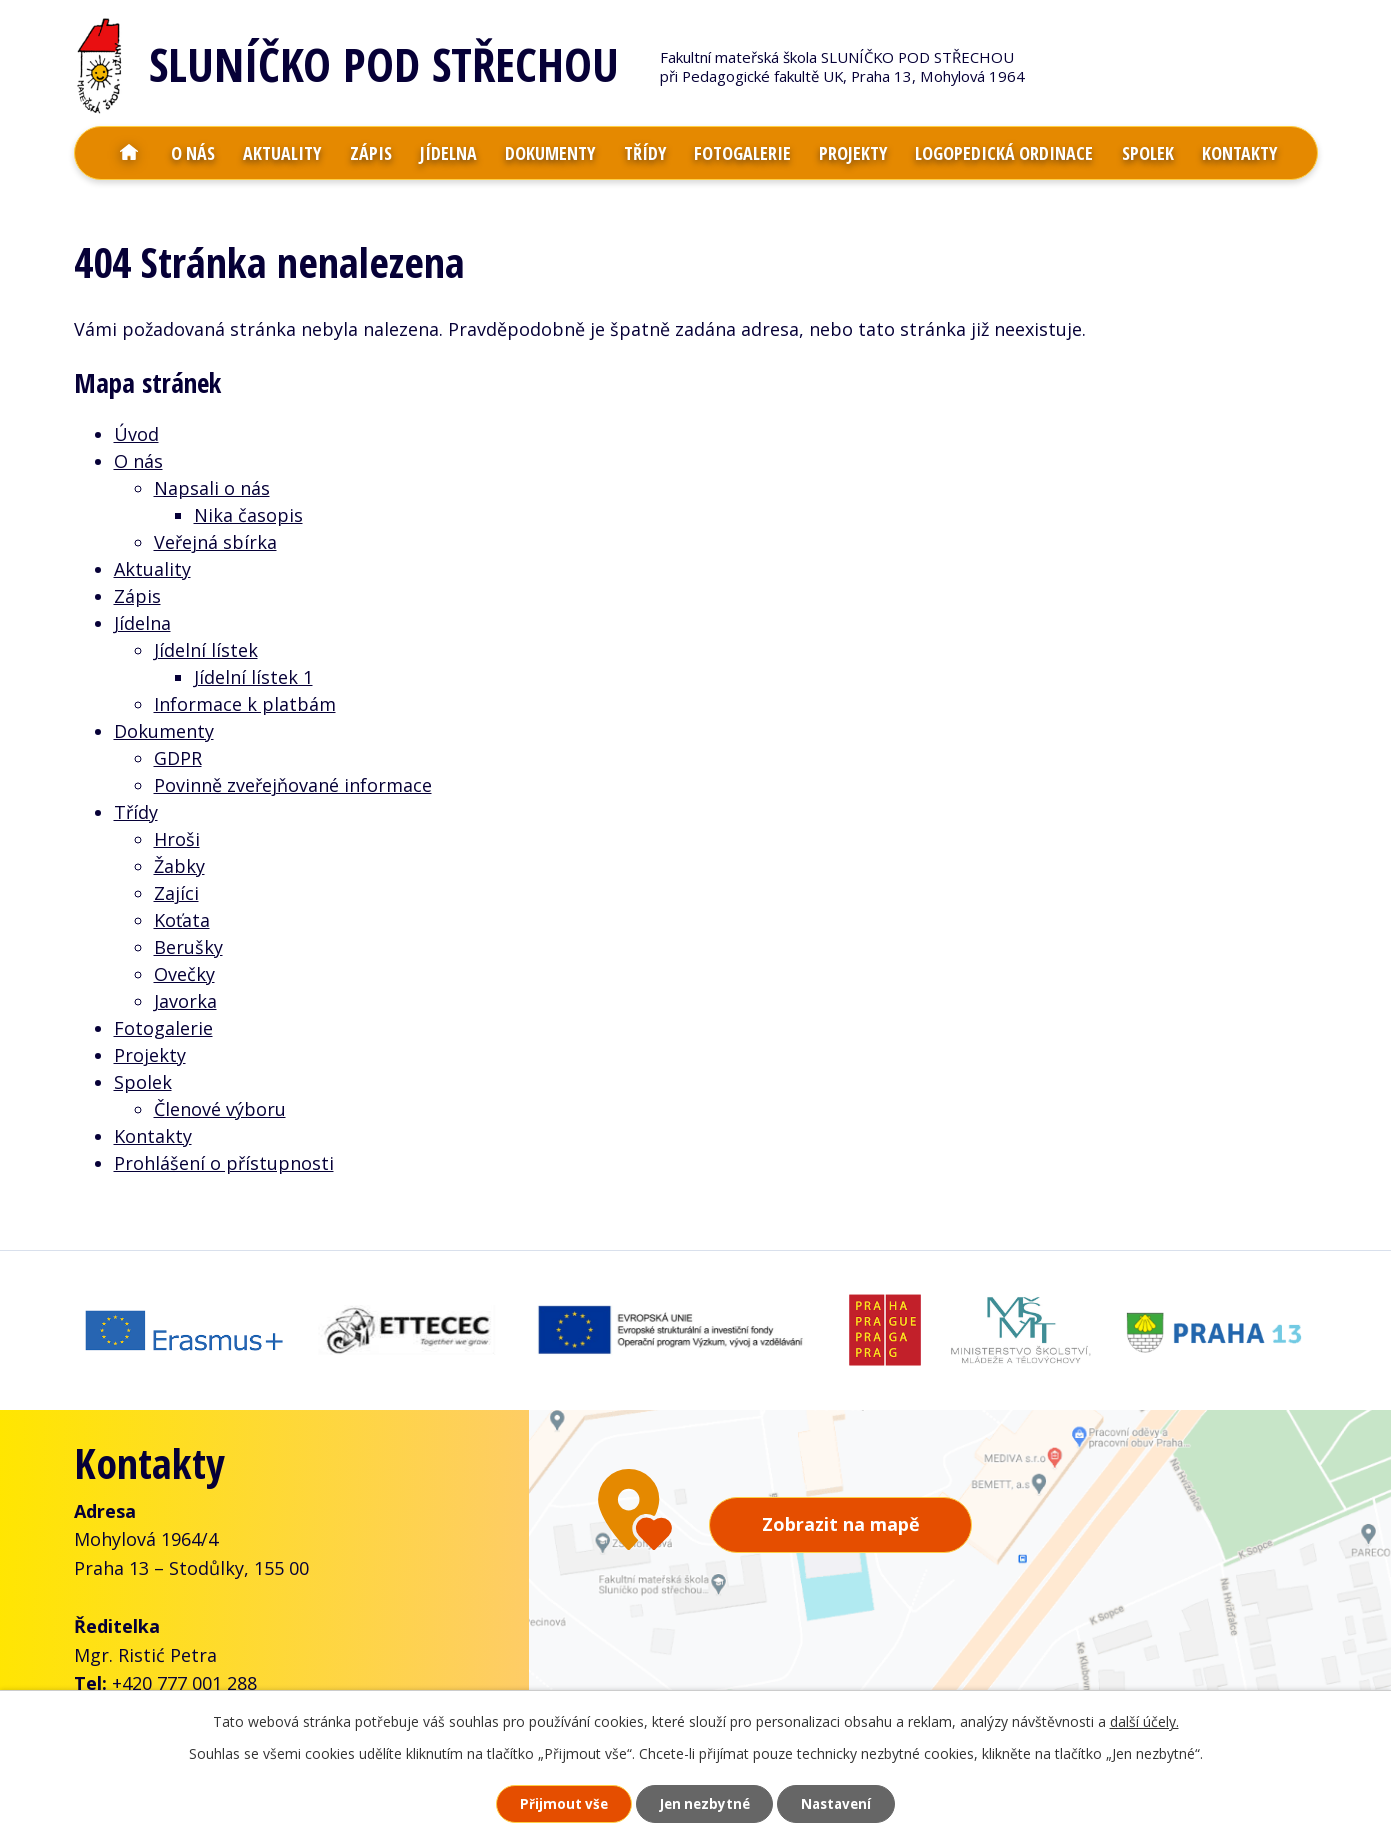 This screenshot has width=1391, height=1842. I want to click on Úvod, so click(129, 153).